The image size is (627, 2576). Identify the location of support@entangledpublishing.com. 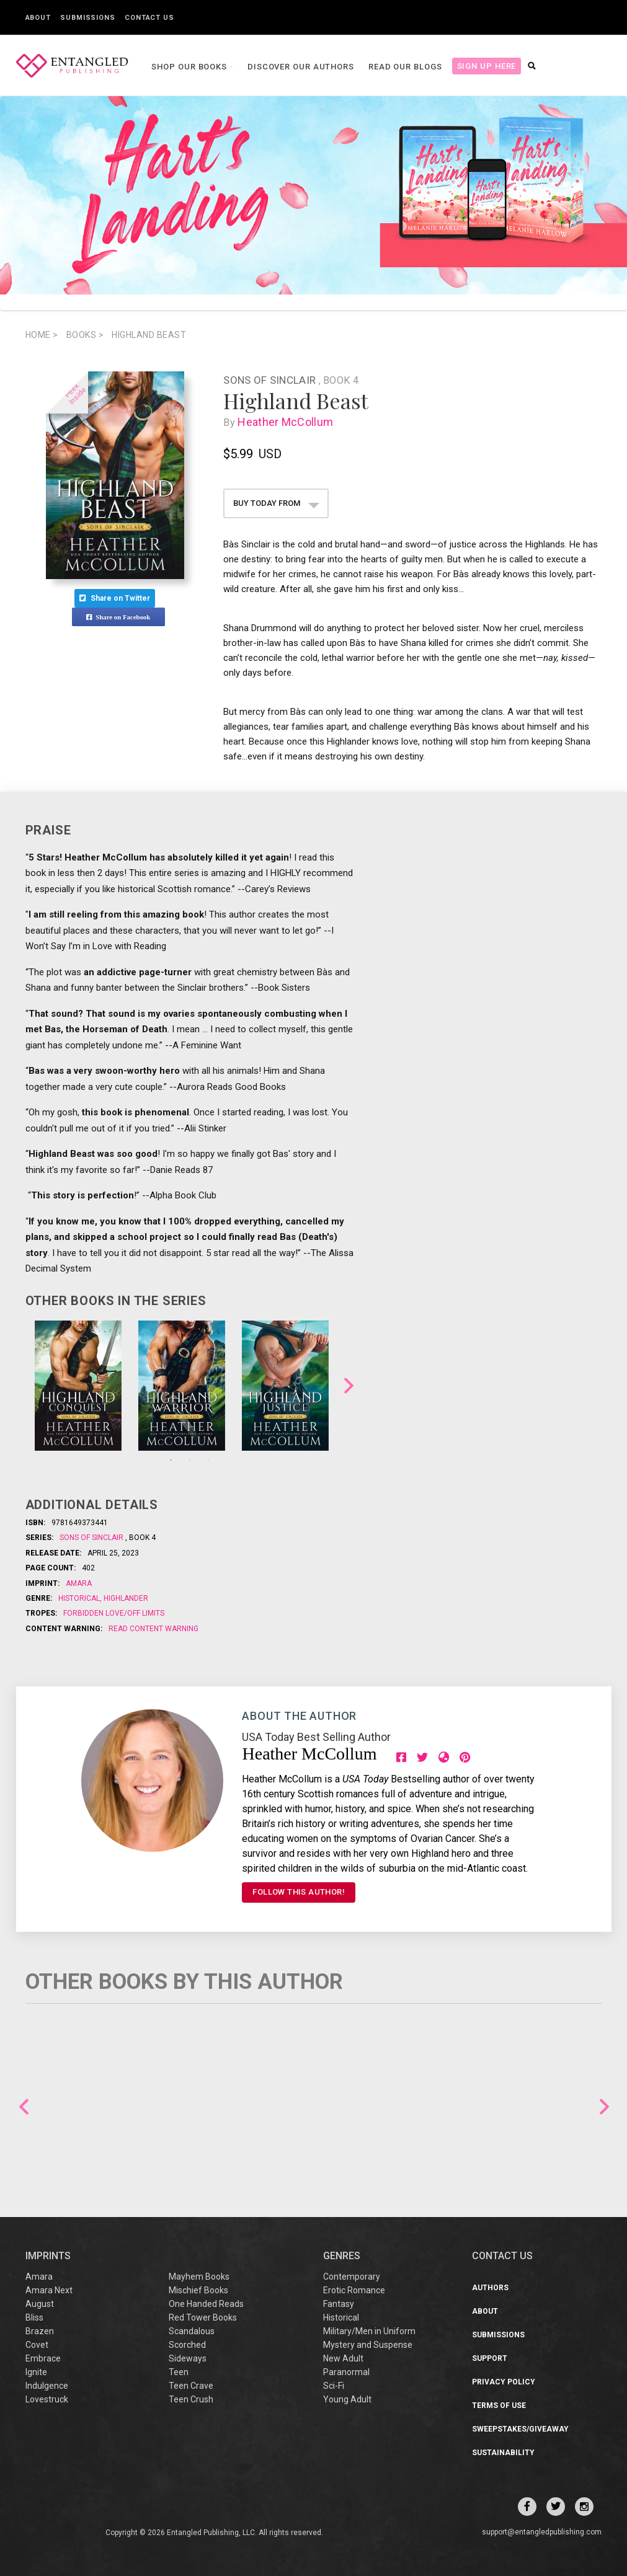
(542, 2532).